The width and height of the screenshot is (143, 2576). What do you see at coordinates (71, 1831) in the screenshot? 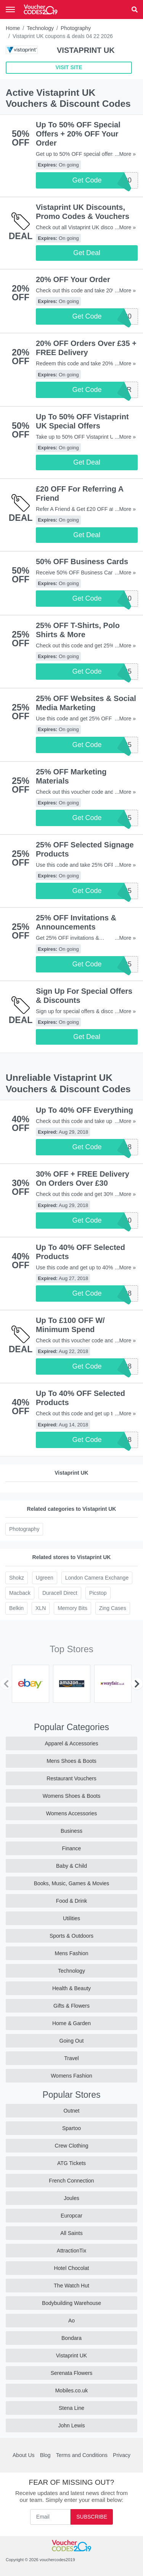
I see `Business` at bounding box center [71, 1831].